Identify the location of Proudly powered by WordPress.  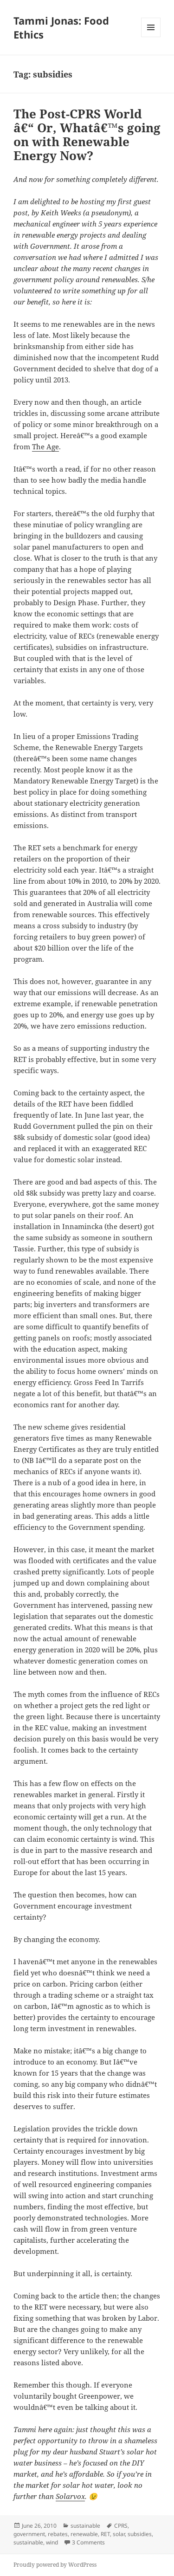
(55, 2565).